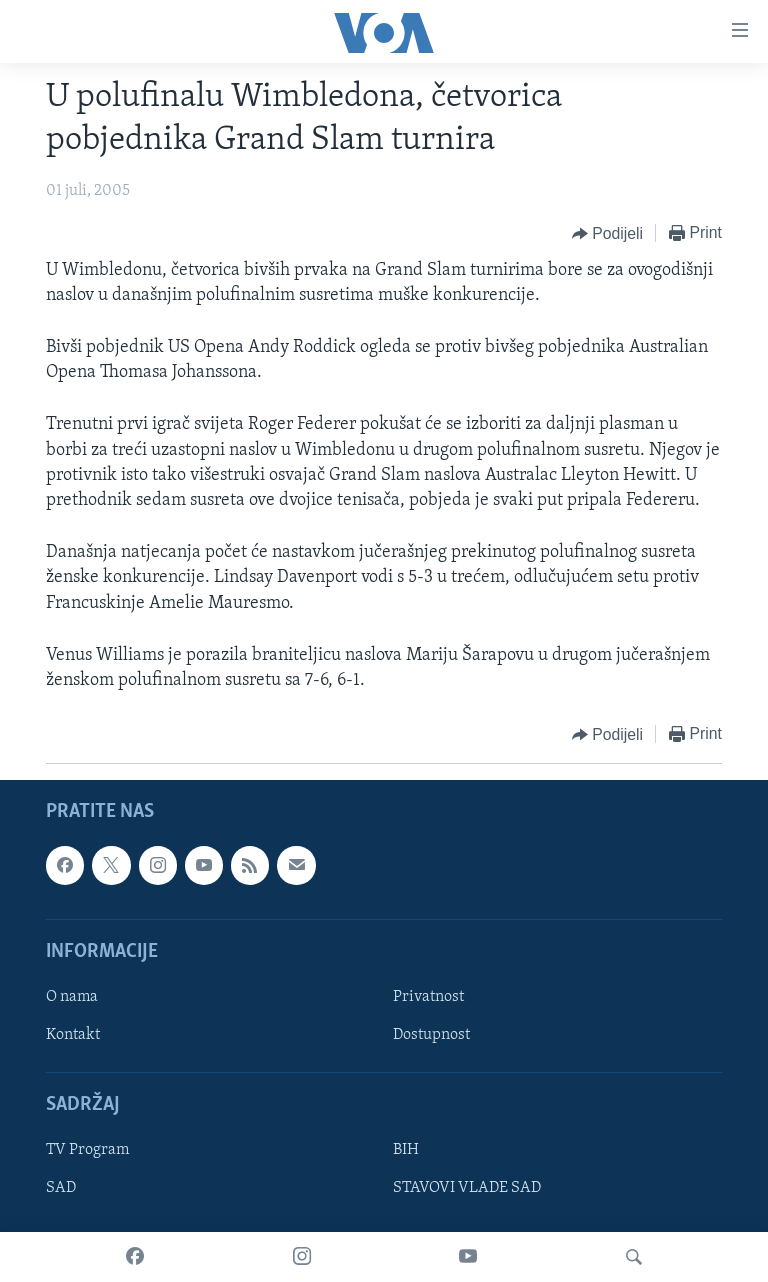  I want to click on Dostupnost, so click(431, 1035).